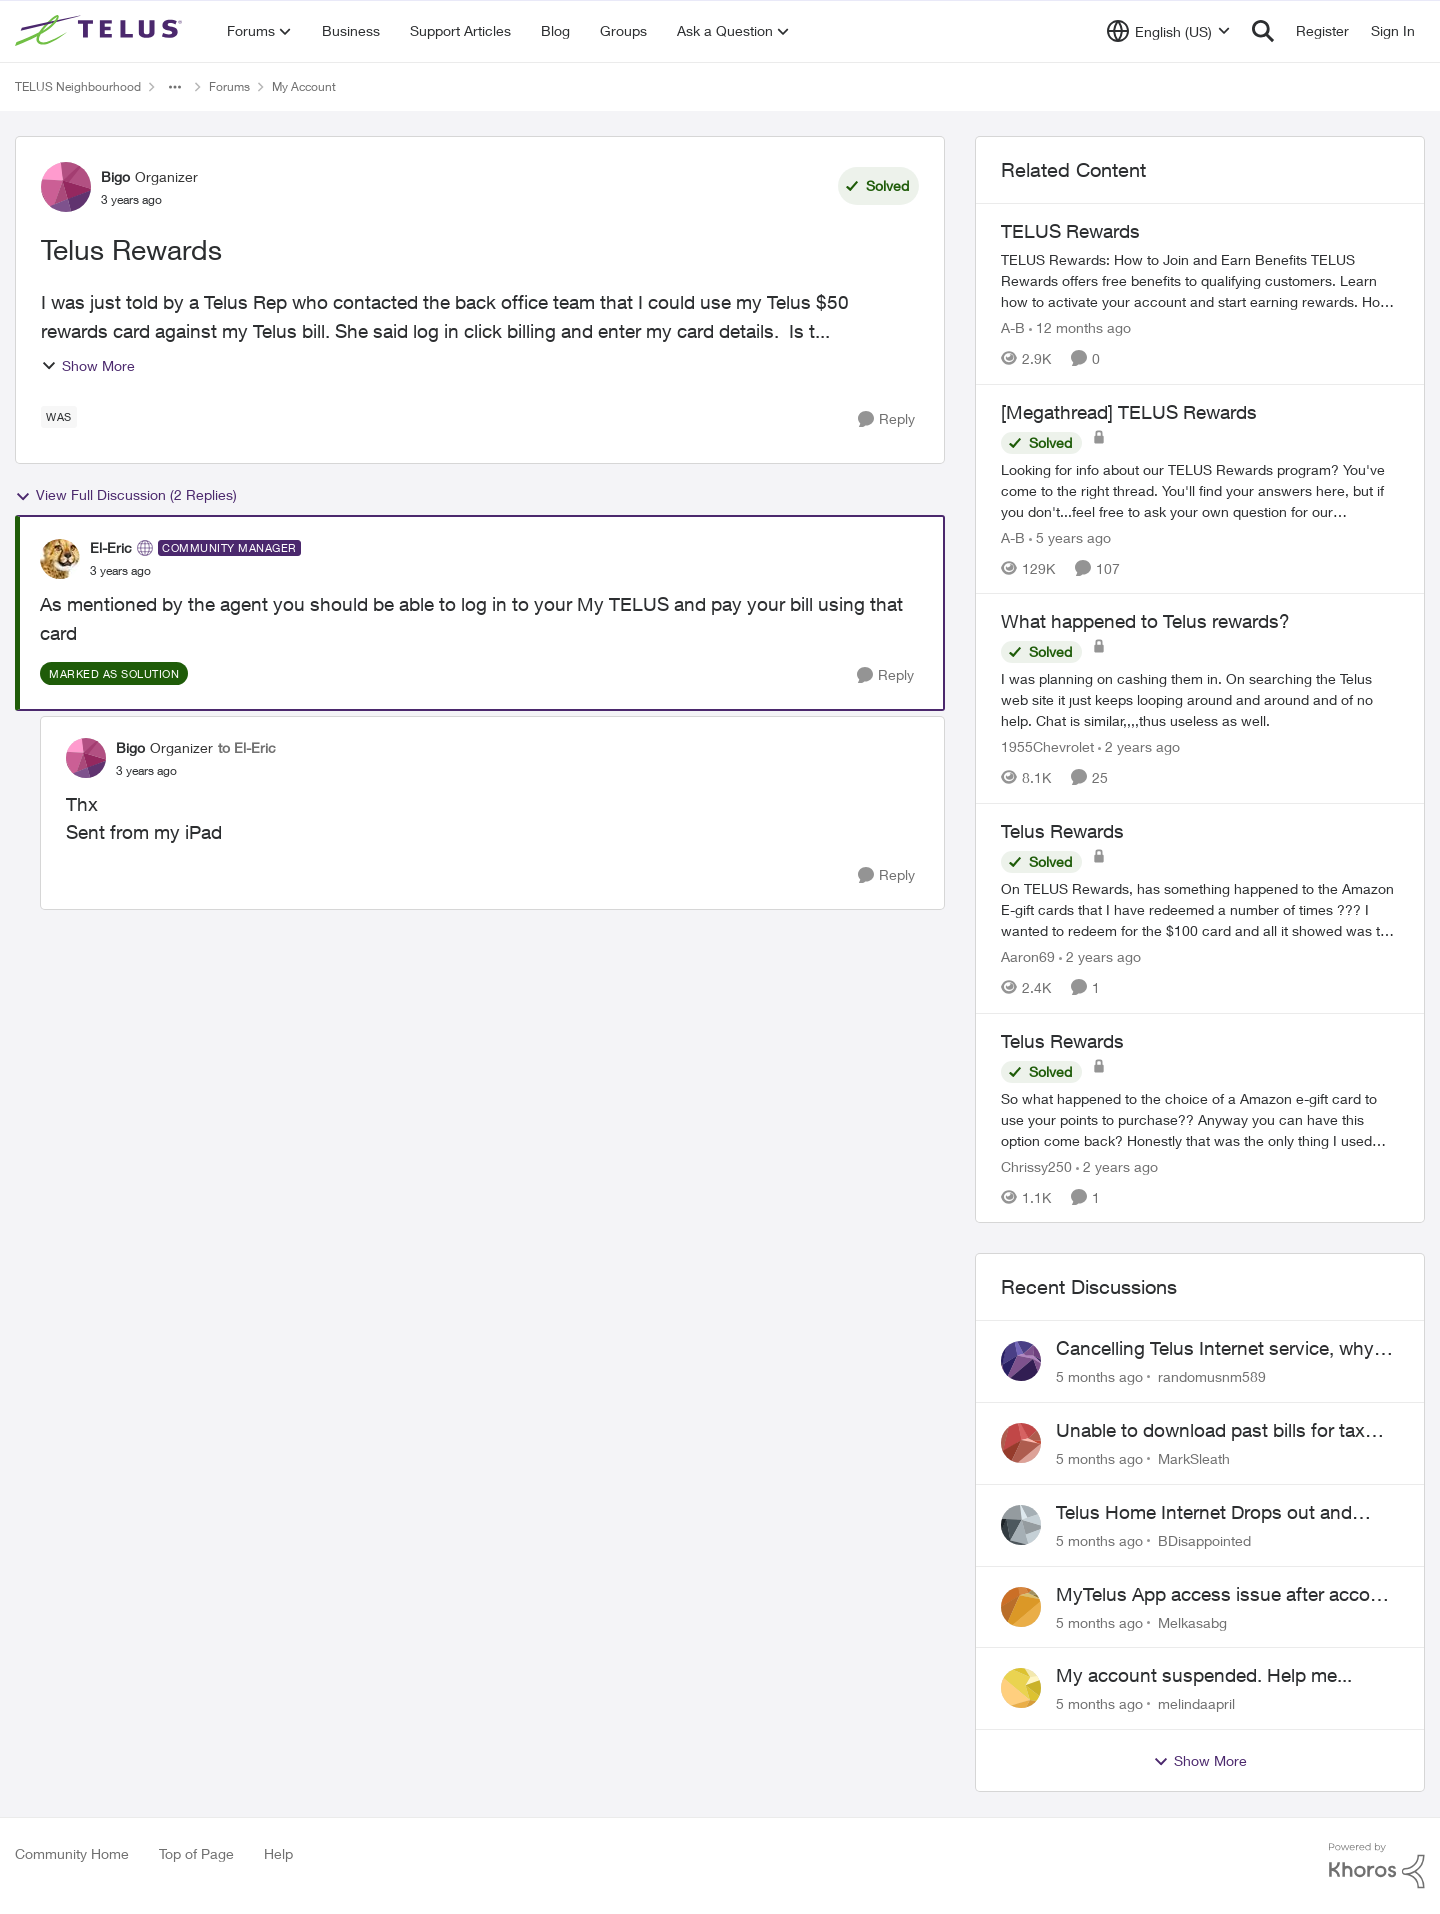  Describe the element at coordinates (1028, 956) in the screenshot. I see `Aaron69 [View Profile: Aaron69]` at that location.